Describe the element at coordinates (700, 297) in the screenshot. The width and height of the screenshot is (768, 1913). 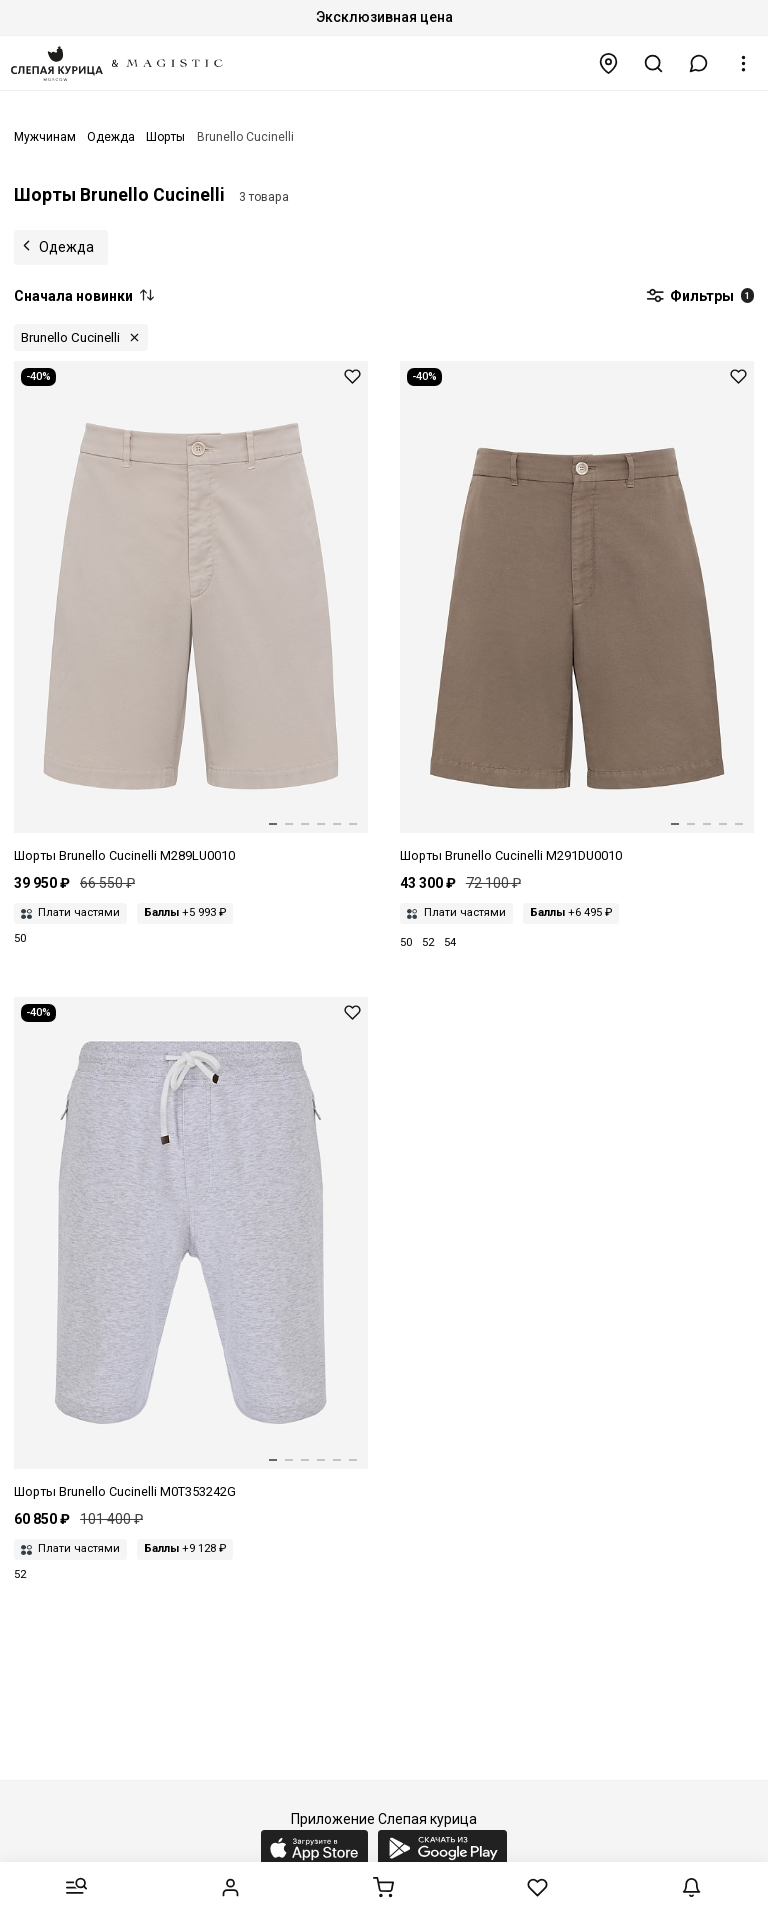
I see `Фильтры [button]` at that location.